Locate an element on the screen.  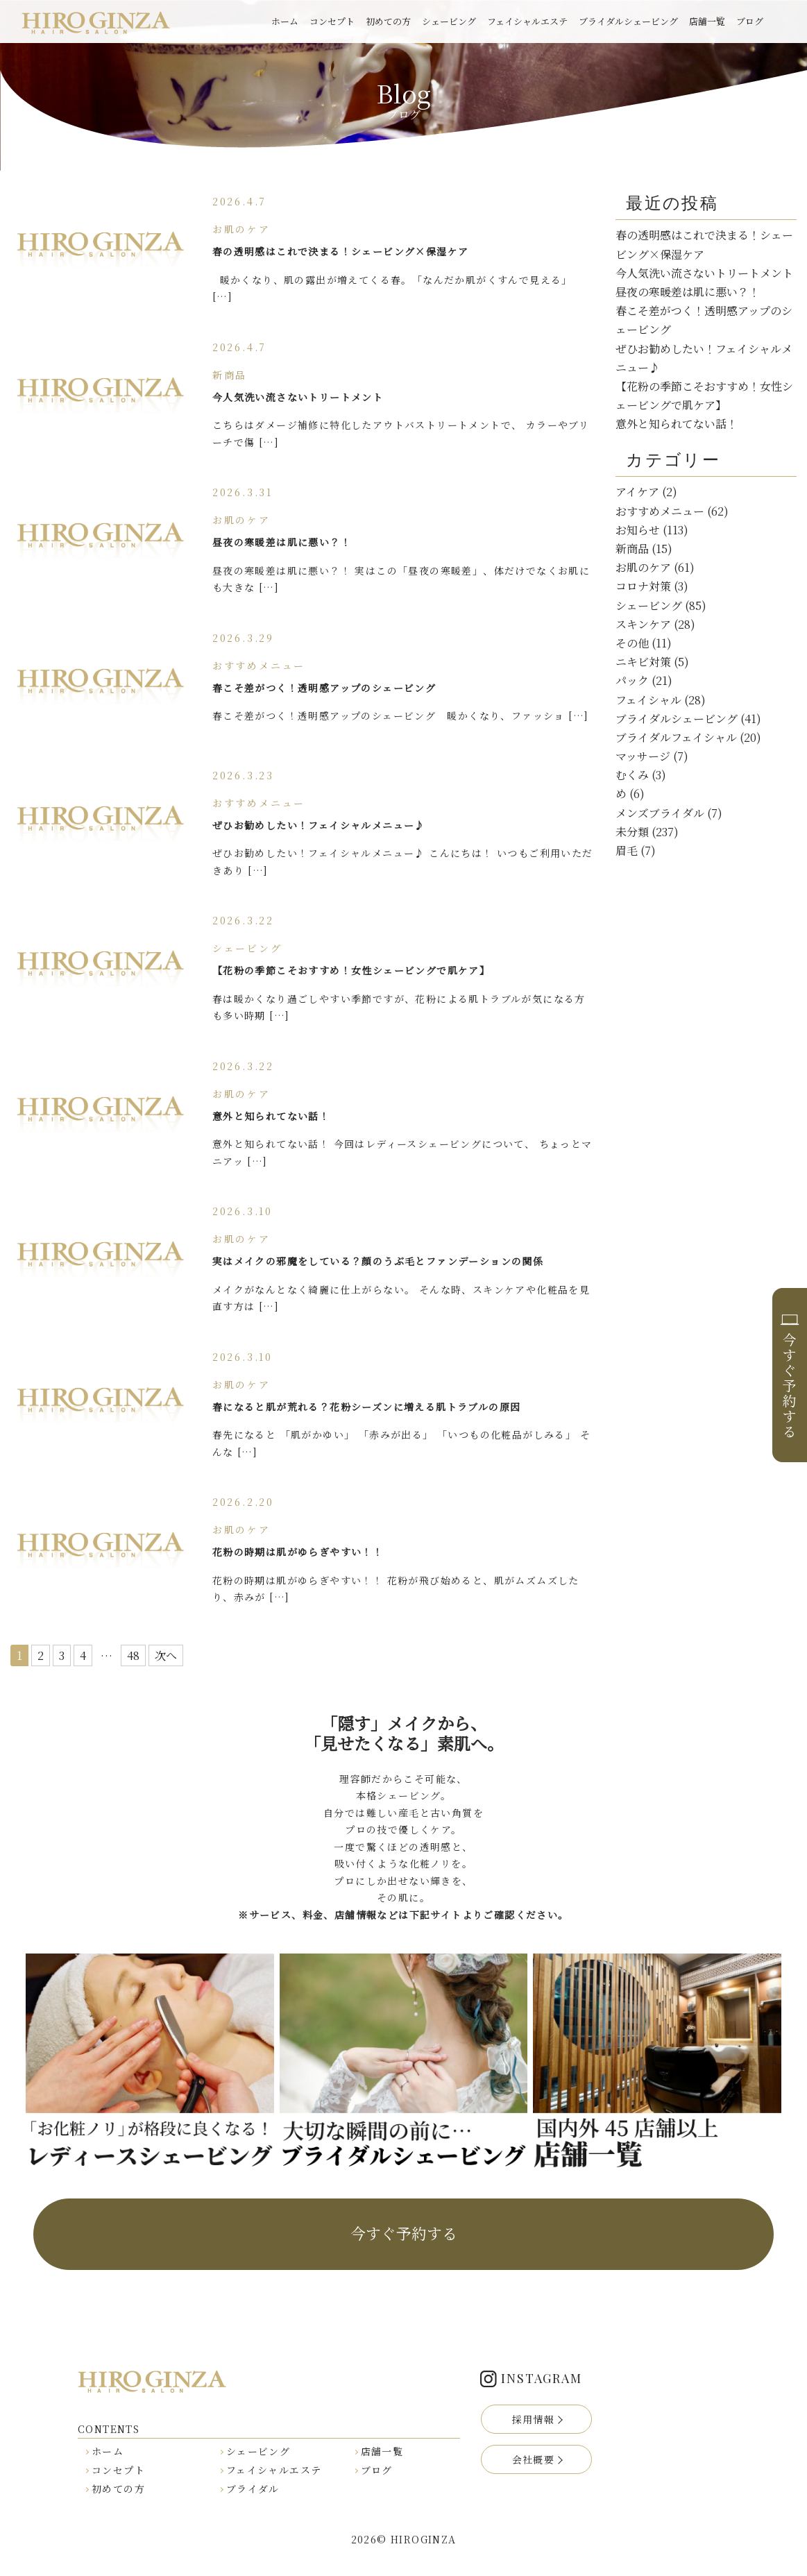
コンセプト is located at coordinates (332, 21).